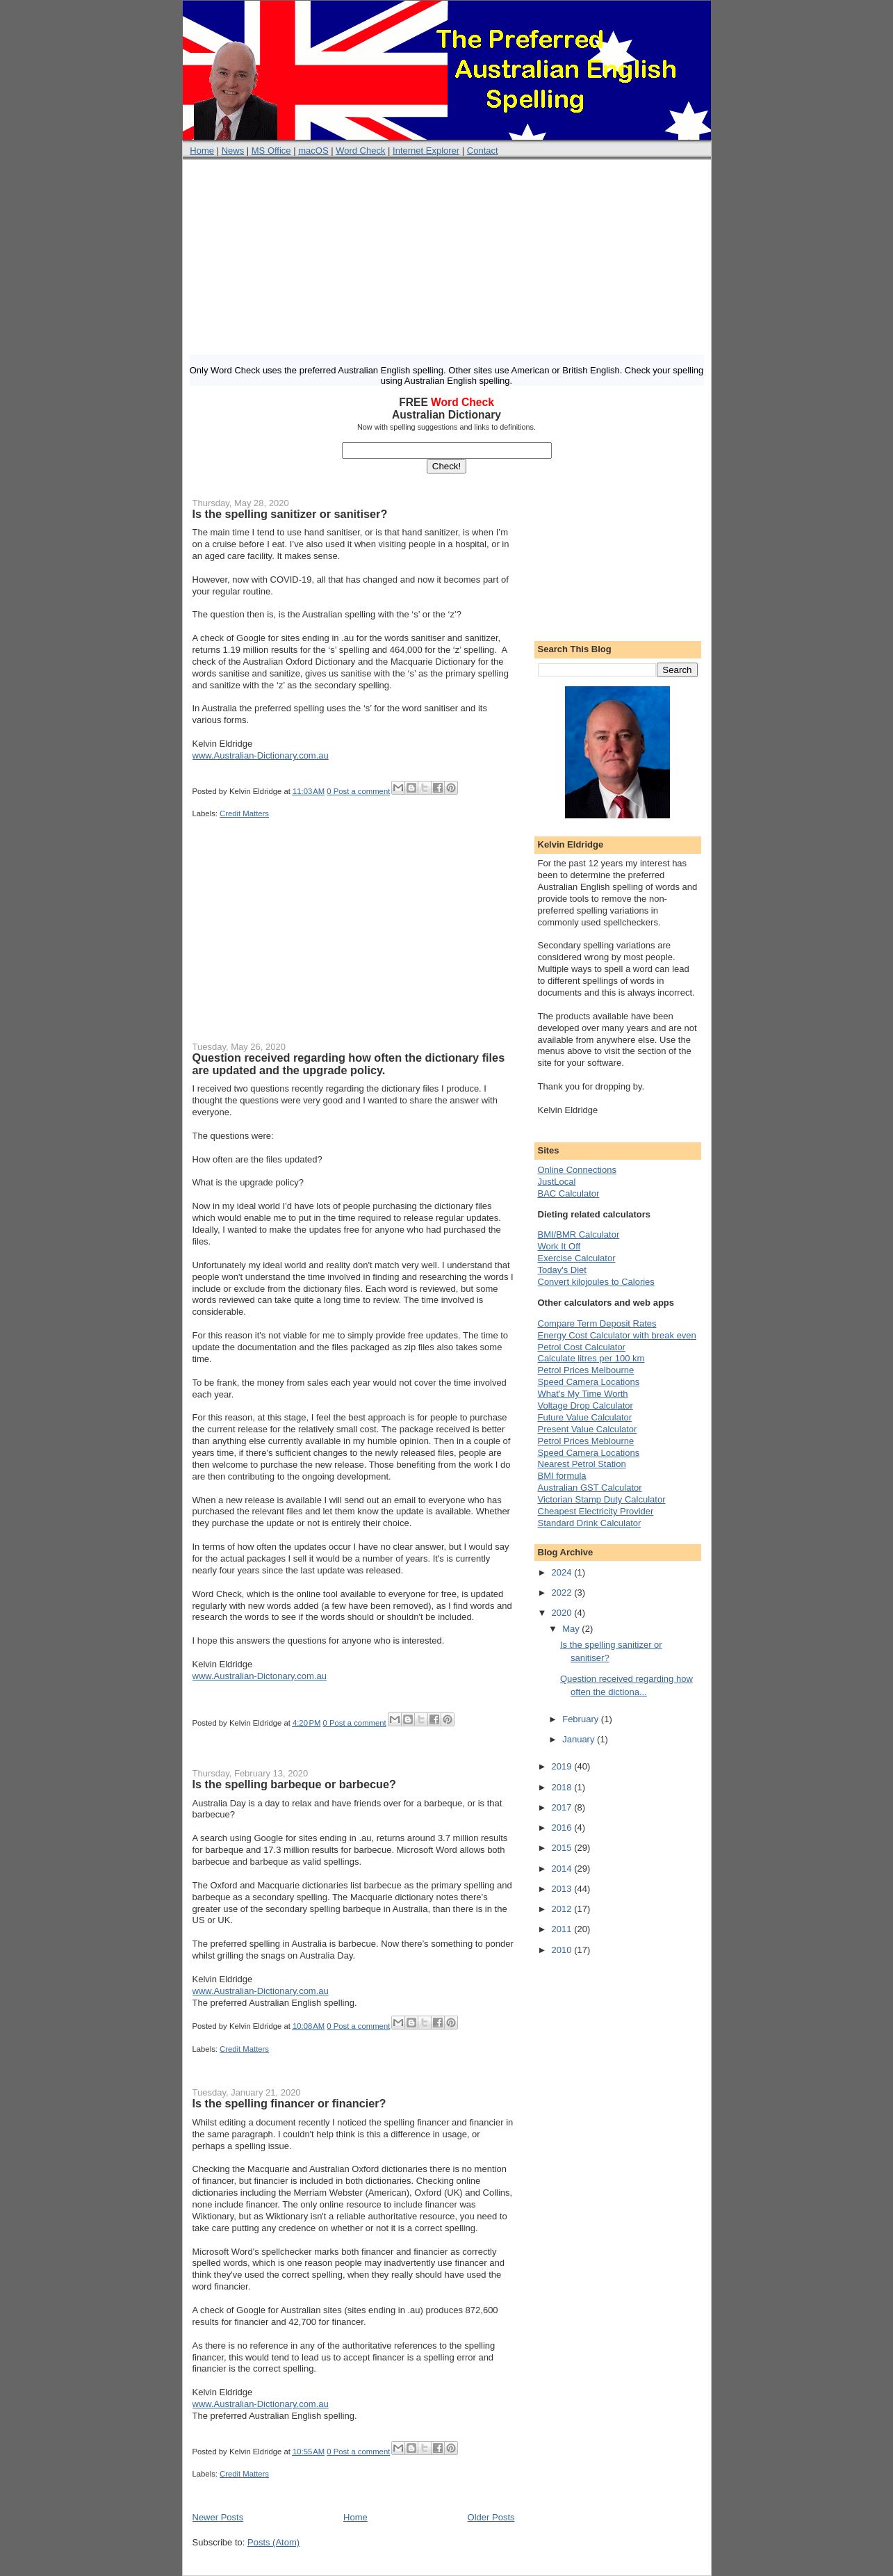  I want to click on Question received regarding how often the dictionary files are updated and the upgrade policy., so click(348, 1063).